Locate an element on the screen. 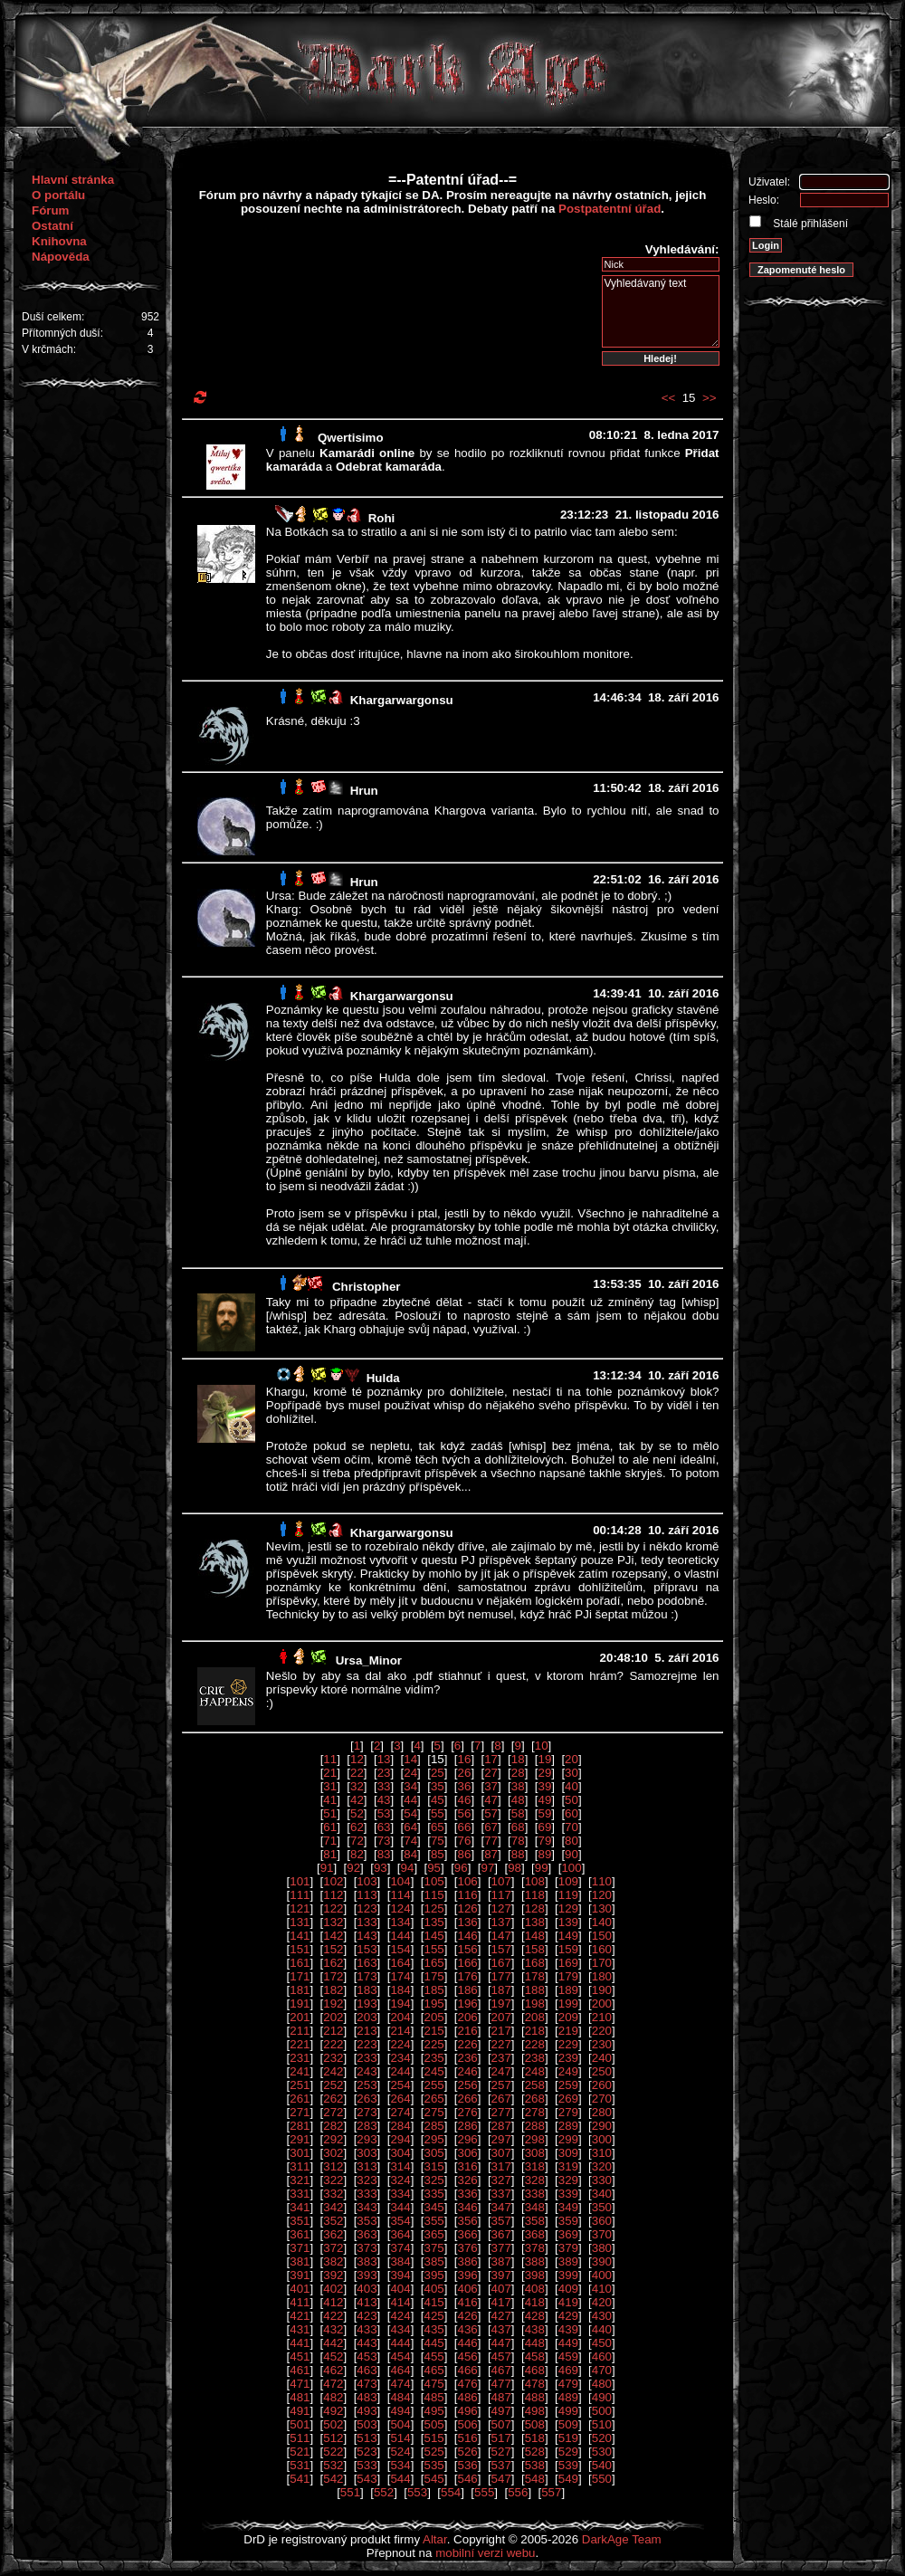 This screenshot has width=905, height=2576. 228 is located at coordinates (535, 2044).